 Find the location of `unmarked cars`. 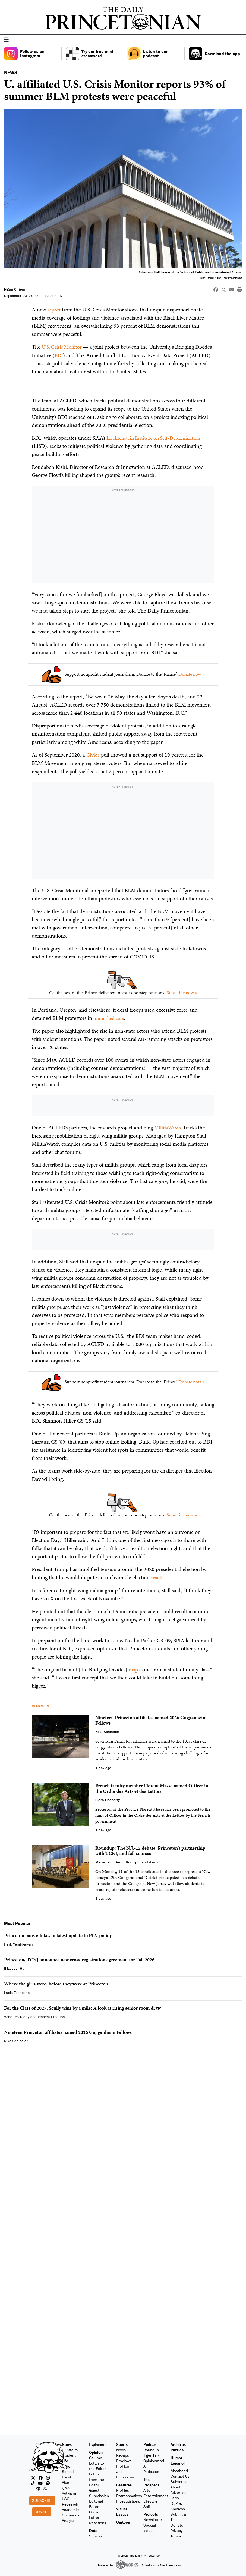

unmarked cars is located at coordinates (109, 1017).